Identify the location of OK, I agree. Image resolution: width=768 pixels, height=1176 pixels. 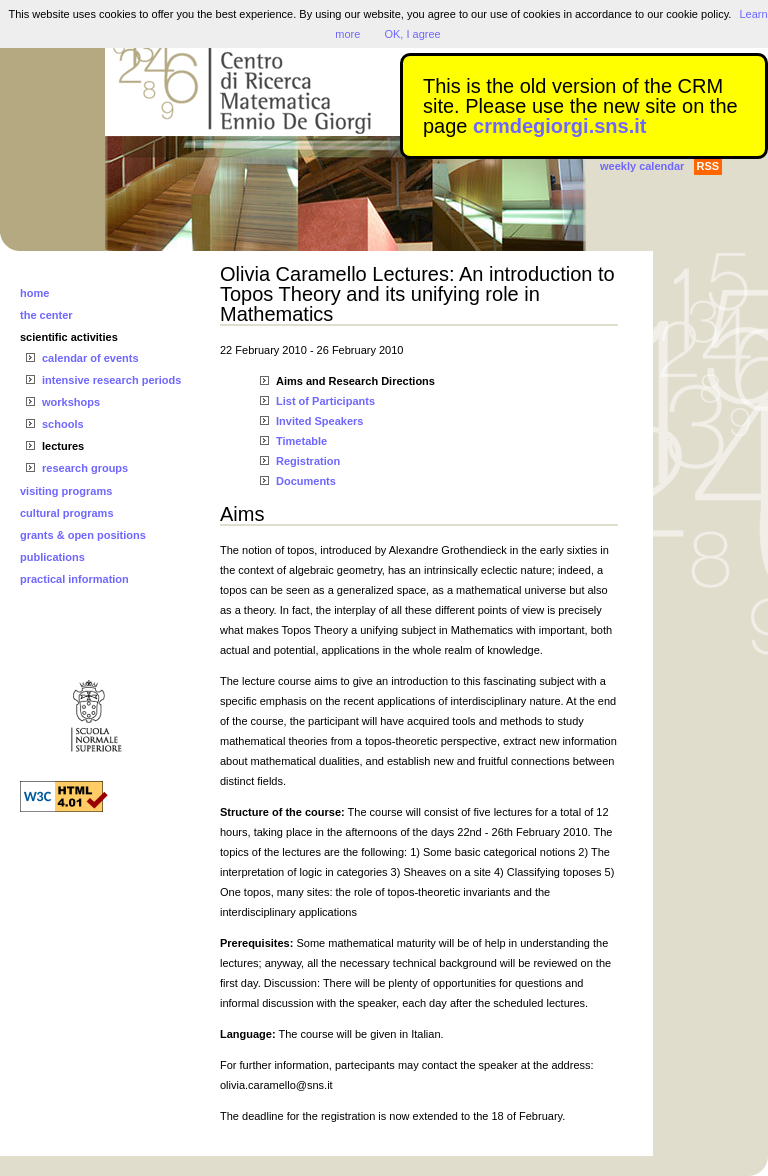
(412, 34).